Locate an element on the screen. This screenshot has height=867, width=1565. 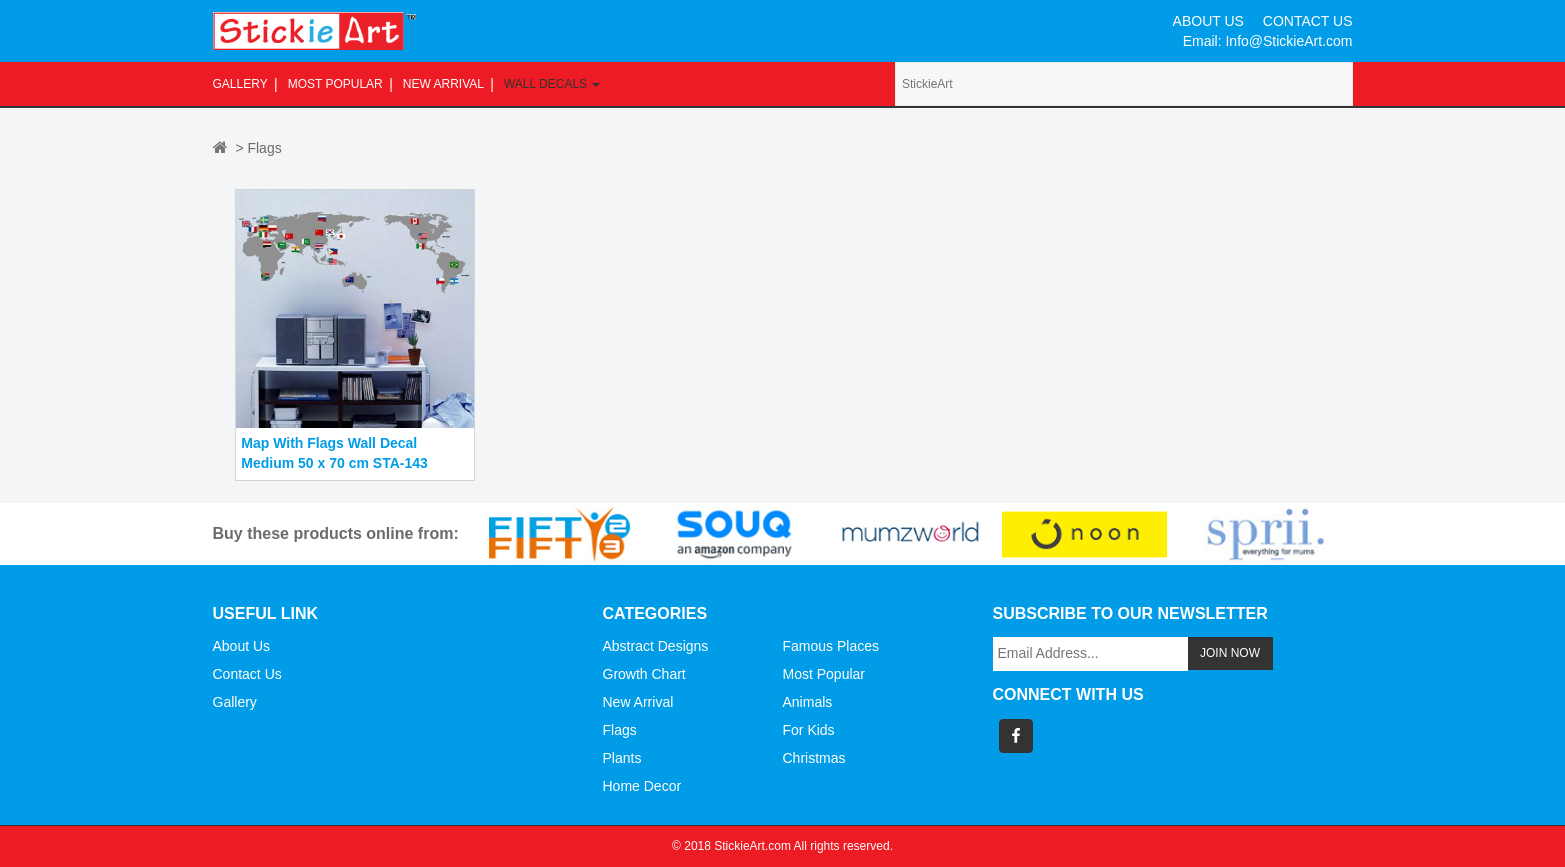
CONTACT US is located at coordinates (1308, 21).